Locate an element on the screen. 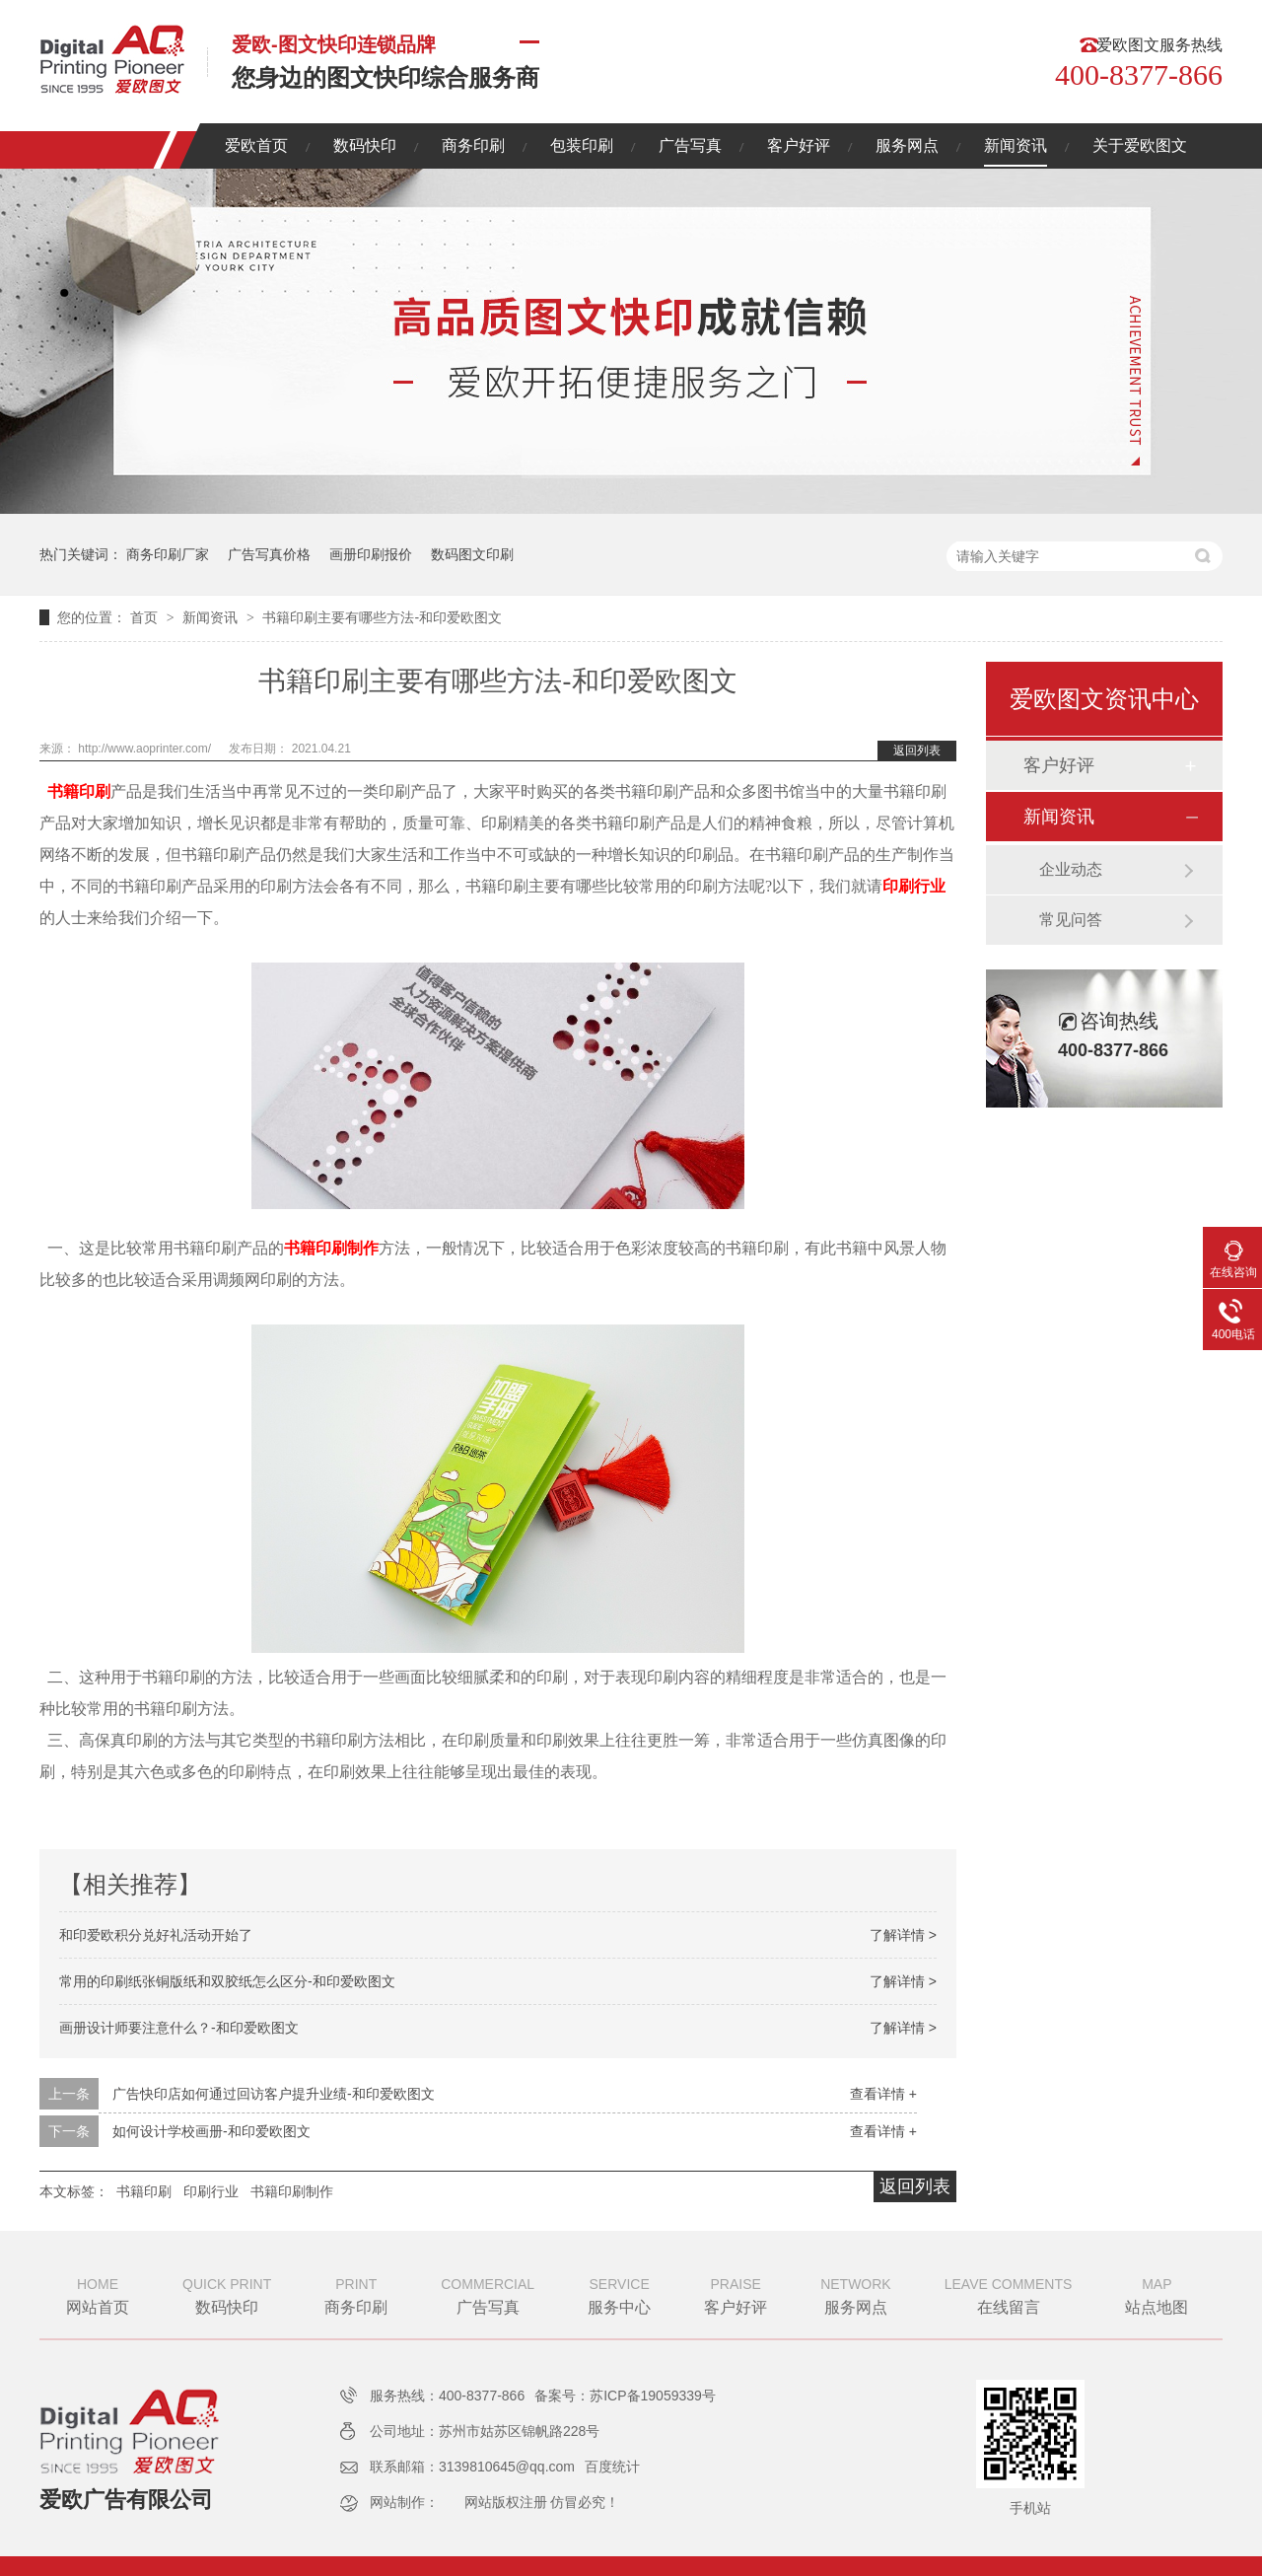  画册印刷报价 is located at coordinates (370, 554).